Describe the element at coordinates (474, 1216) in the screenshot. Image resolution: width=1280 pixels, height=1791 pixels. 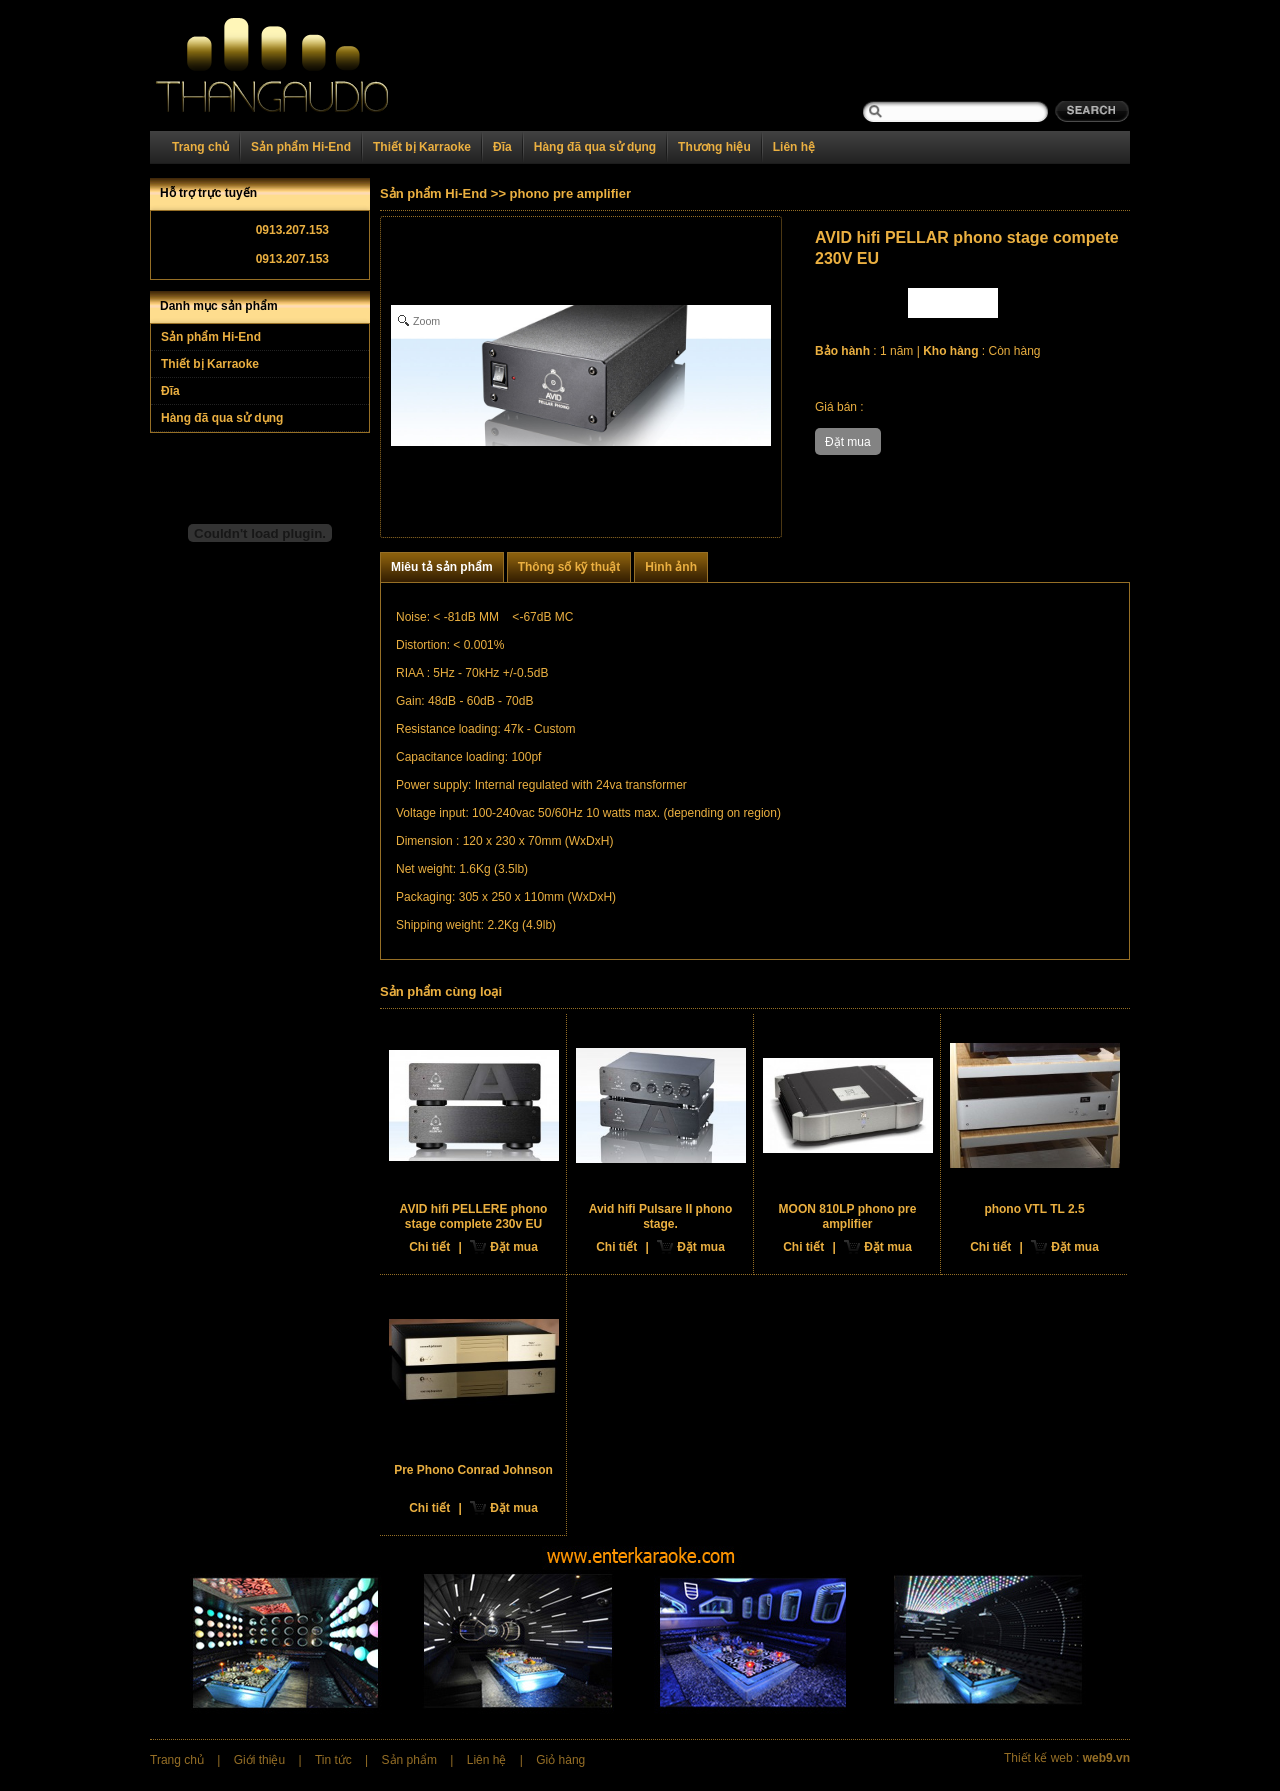
I see `AVID hifi PELLERE phono stage complete 230v EU` at that location.